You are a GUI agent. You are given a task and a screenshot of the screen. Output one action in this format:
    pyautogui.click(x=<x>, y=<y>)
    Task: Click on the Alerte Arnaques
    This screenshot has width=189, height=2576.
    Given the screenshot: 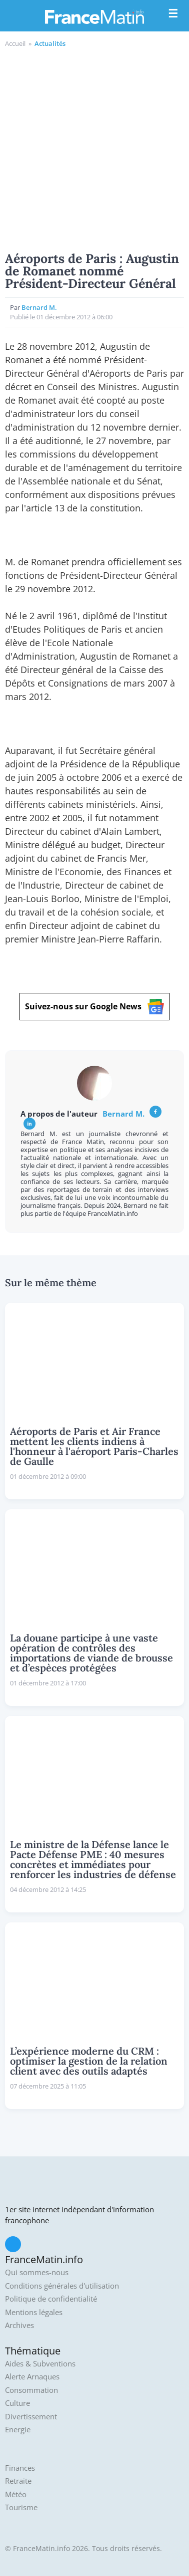 What is the action you would take?
    pyautogui.click(x=32, y=2376)
    